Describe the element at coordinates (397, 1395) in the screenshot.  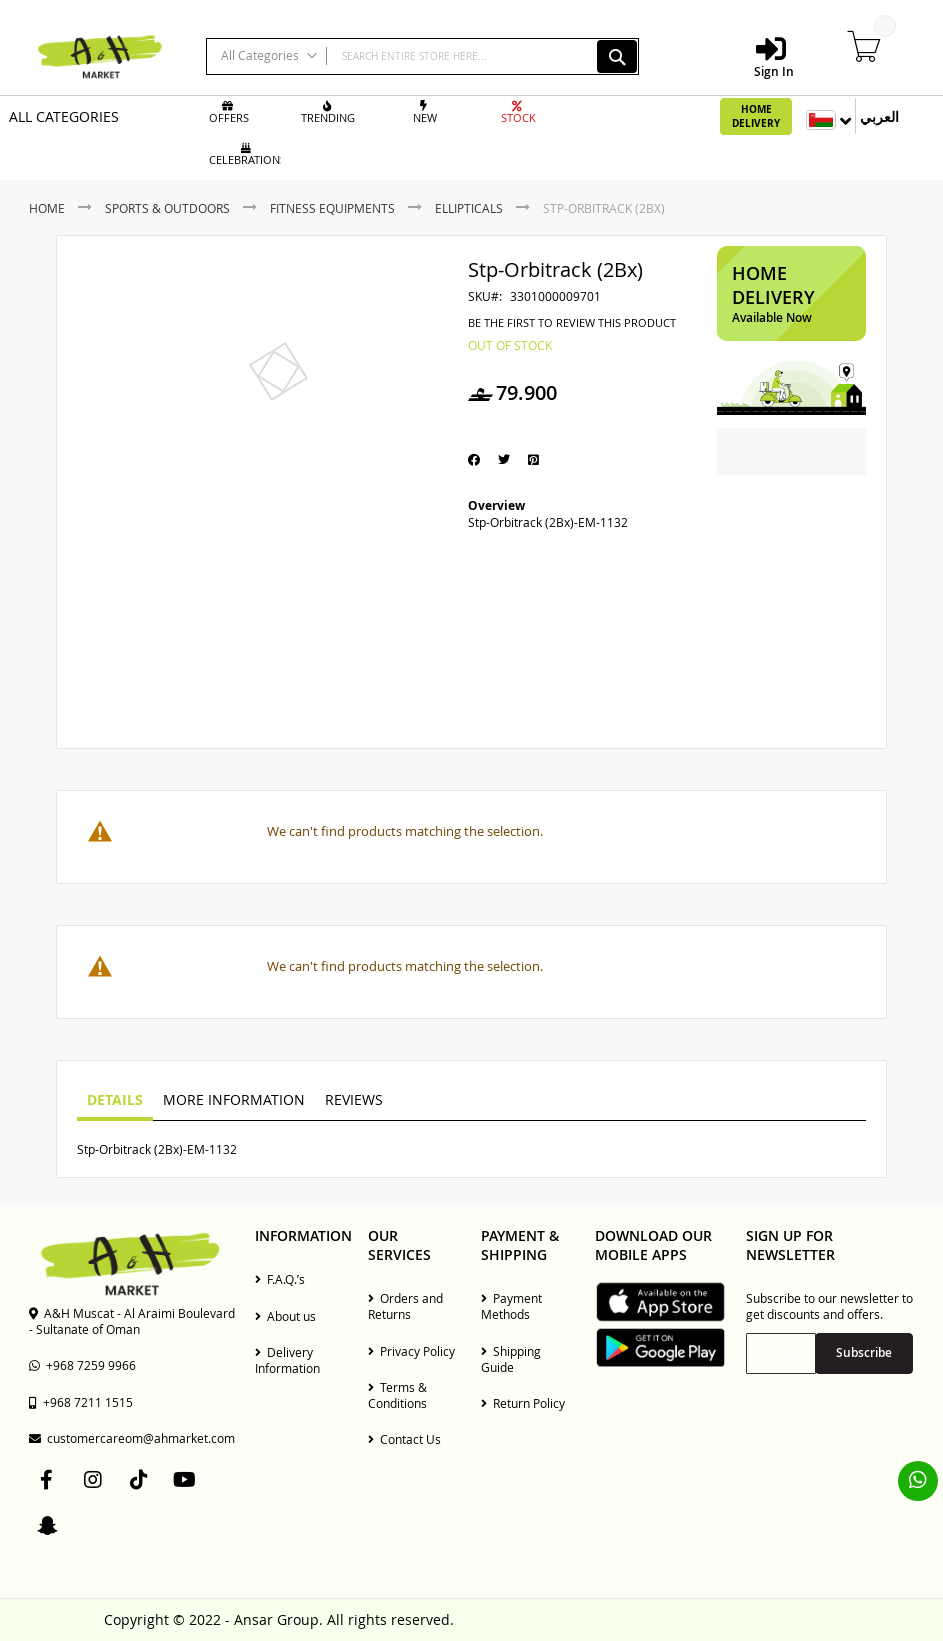
I see `Terms & Conditions` at that location.